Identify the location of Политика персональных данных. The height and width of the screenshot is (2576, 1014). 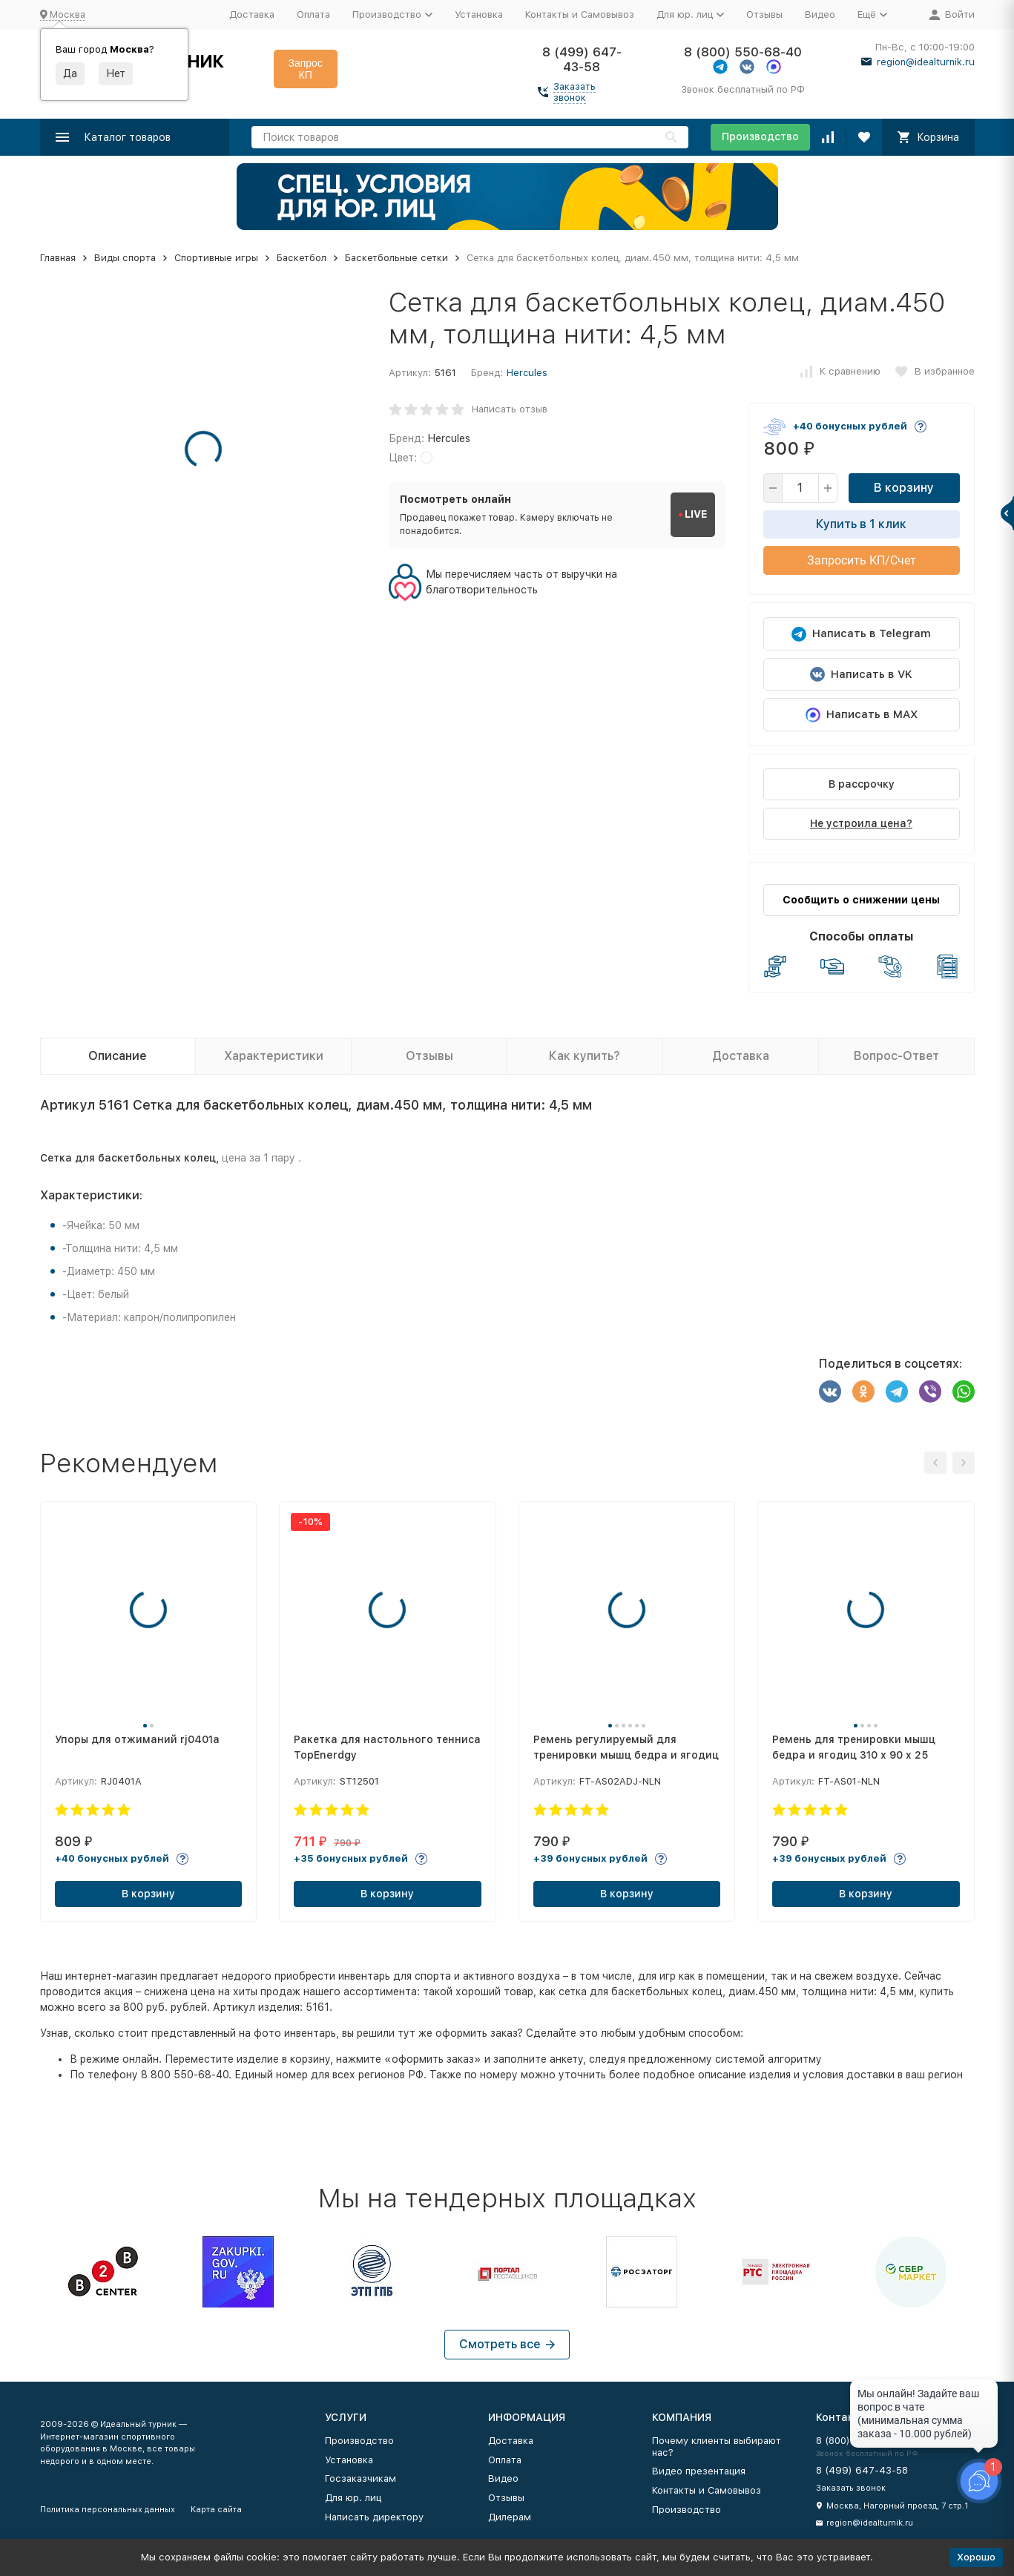
(107, 2509).